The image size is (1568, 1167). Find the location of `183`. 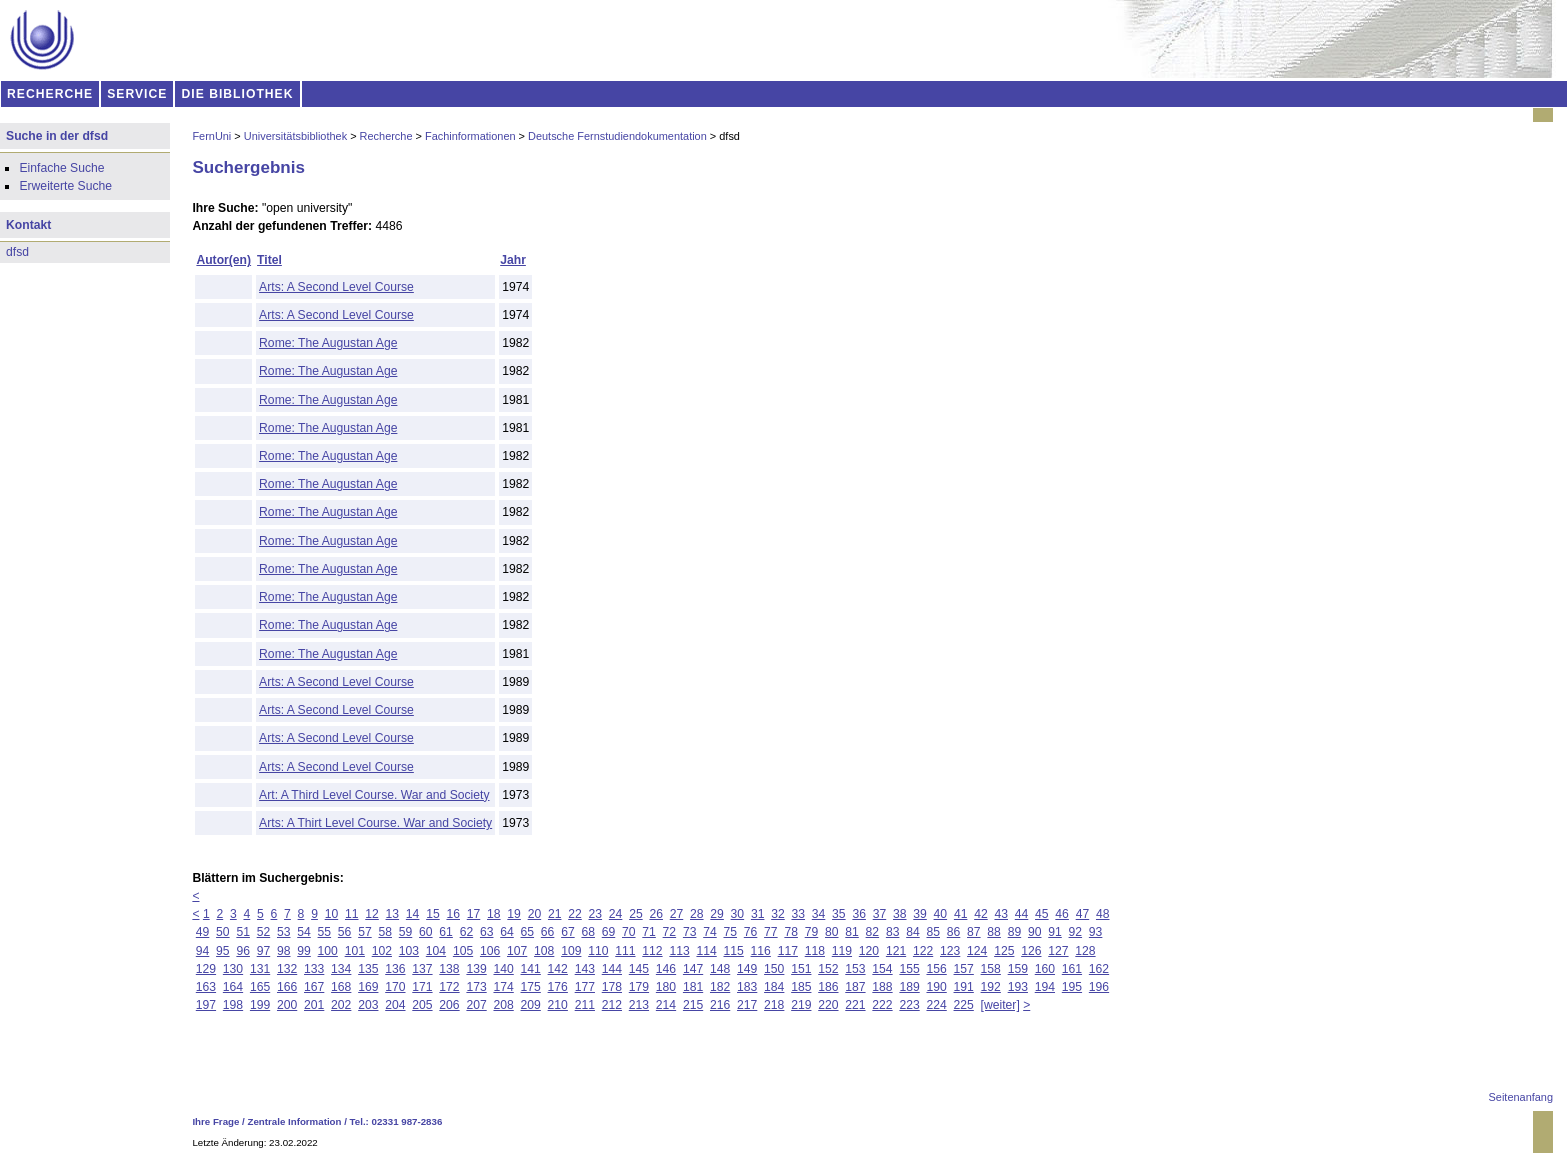

183 is located at coordinates (747, 987).